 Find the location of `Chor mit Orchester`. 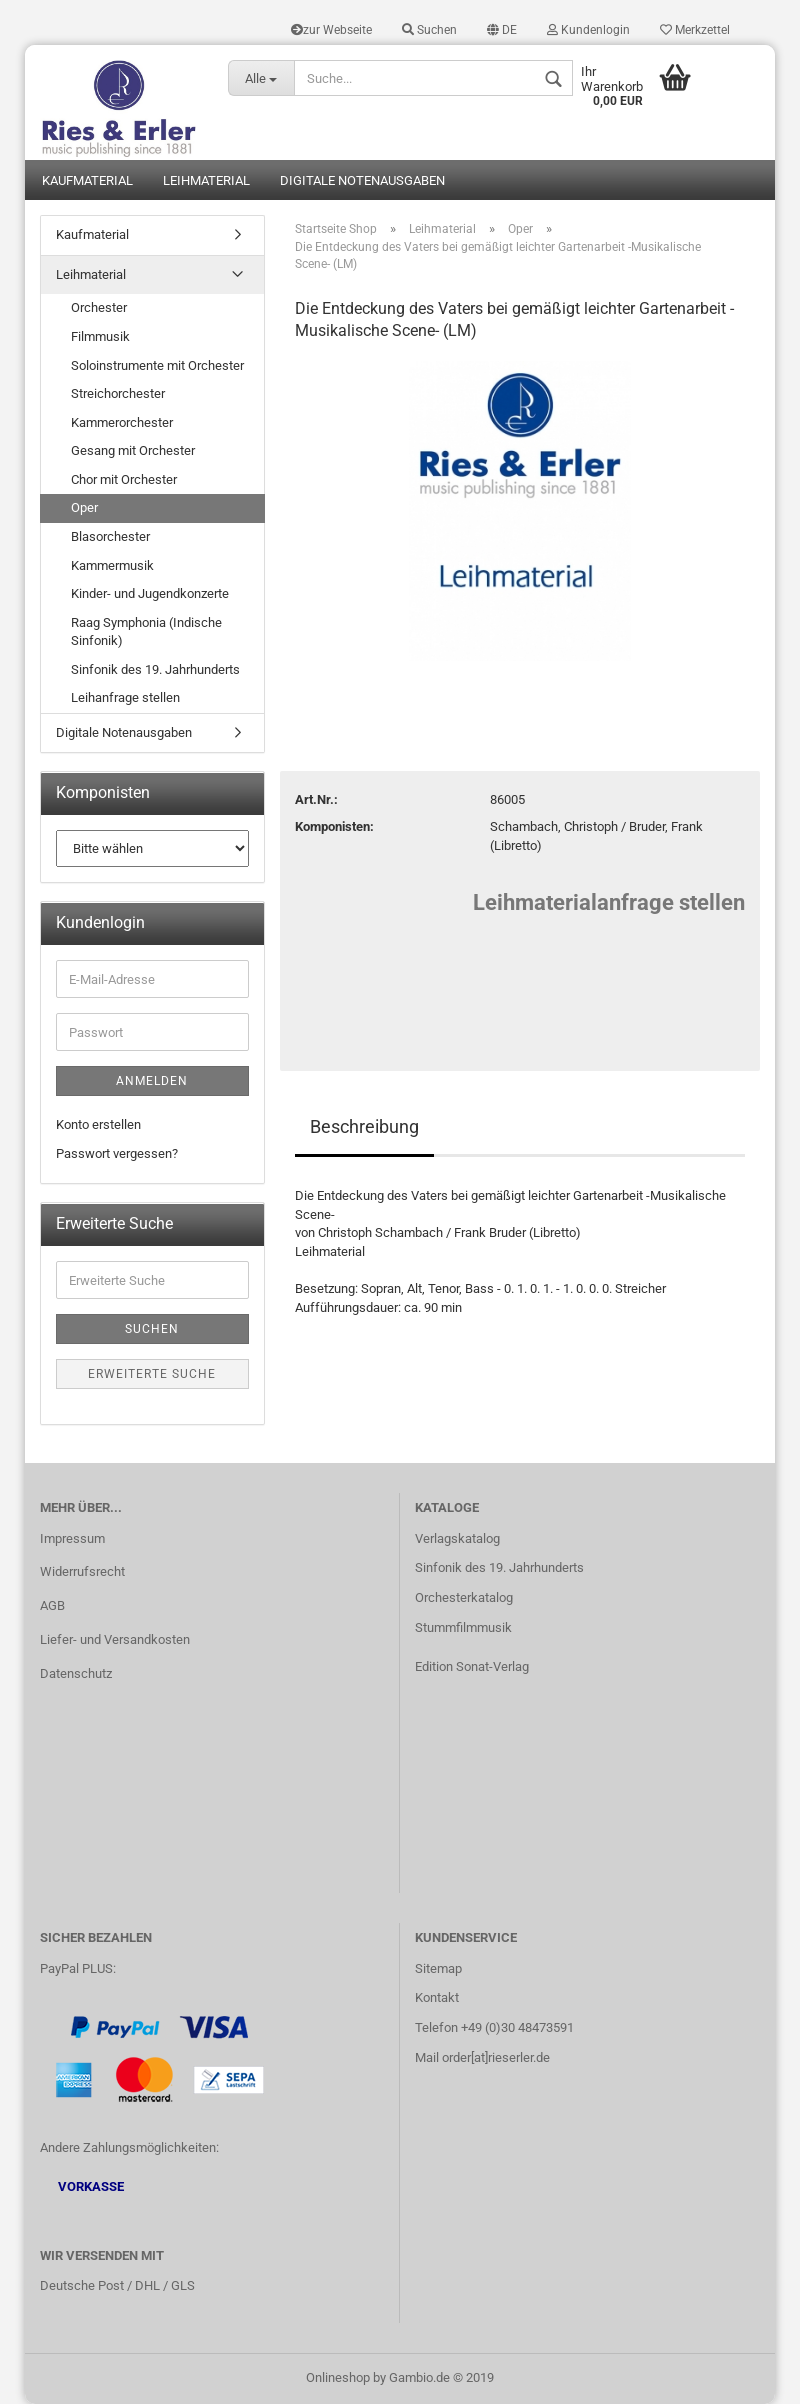

Chor mit Orchester is located at coordinates (124, 479).